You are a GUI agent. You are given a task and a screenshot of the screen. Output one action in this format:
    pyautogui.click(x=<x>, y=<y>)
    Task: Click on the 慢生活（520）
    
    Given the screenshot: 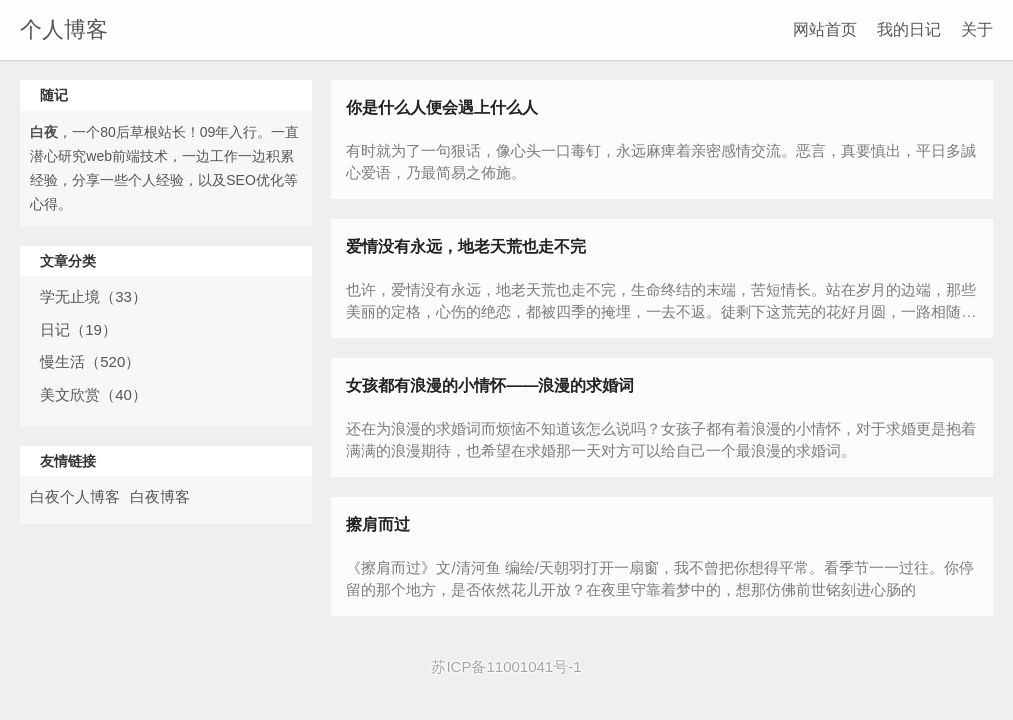 What is the action you would take?
    pyautogui.click(x=90, y=361)
    